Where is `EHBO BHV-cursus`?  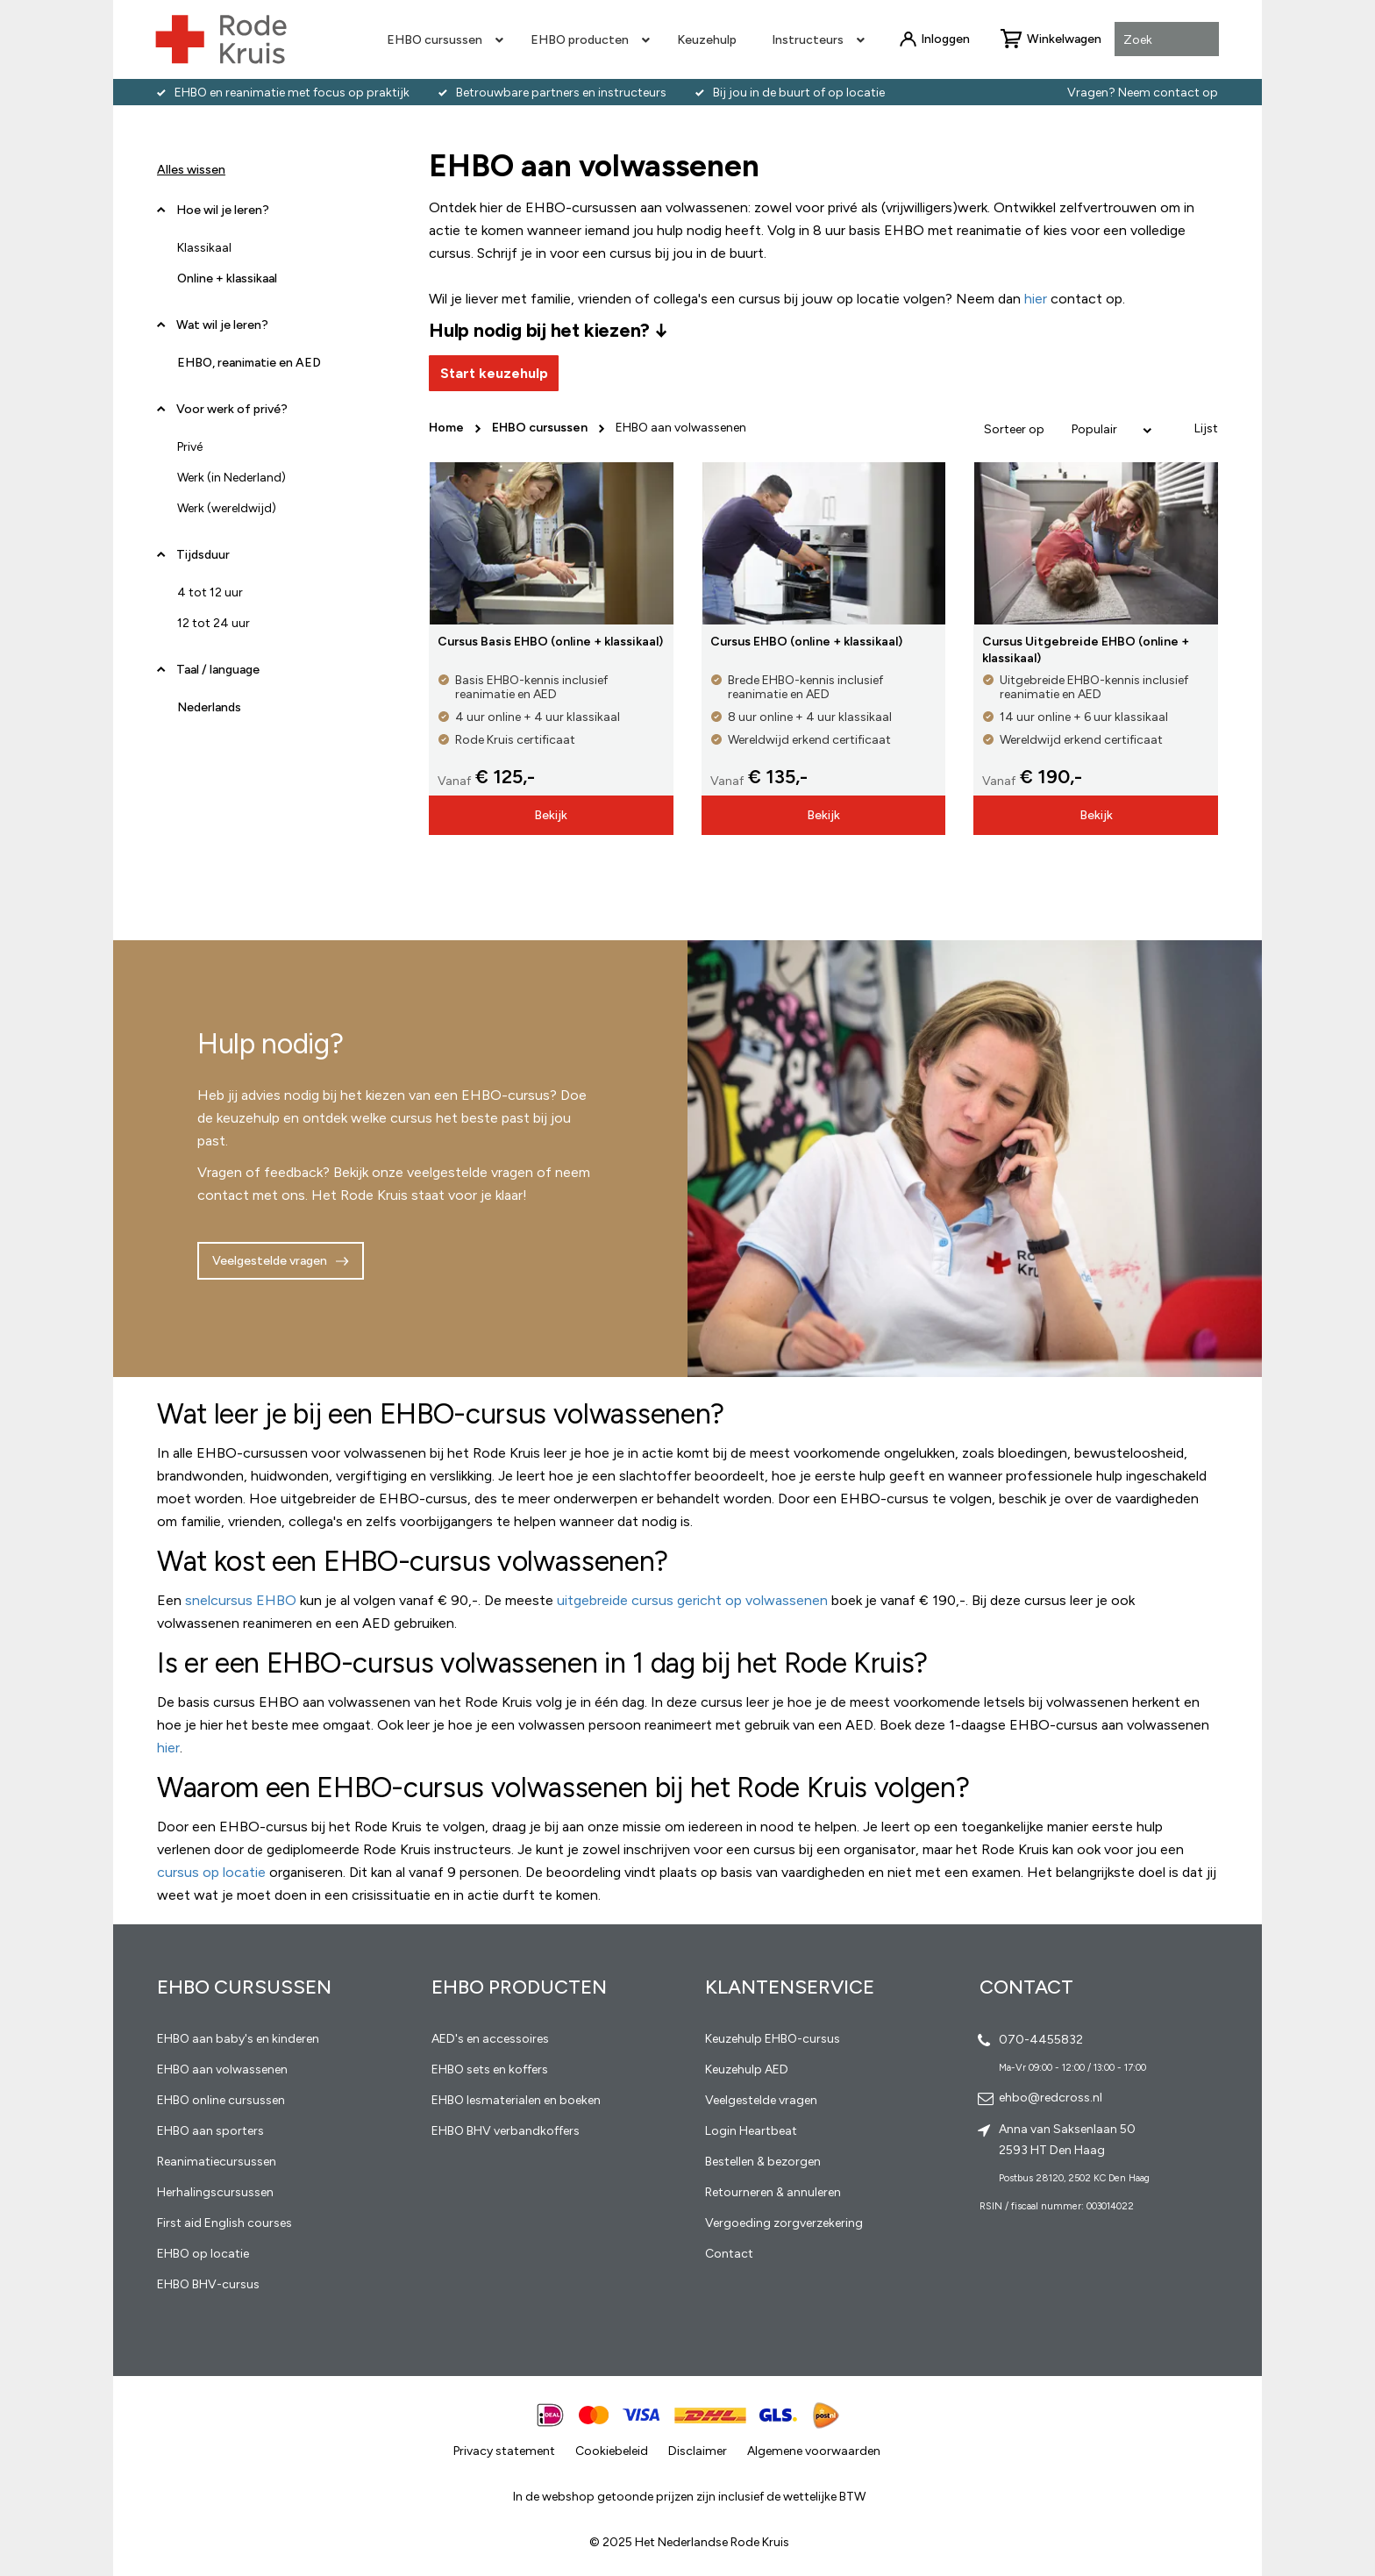 EHBO BHV-cursus is located at coordinates (208, 2284).